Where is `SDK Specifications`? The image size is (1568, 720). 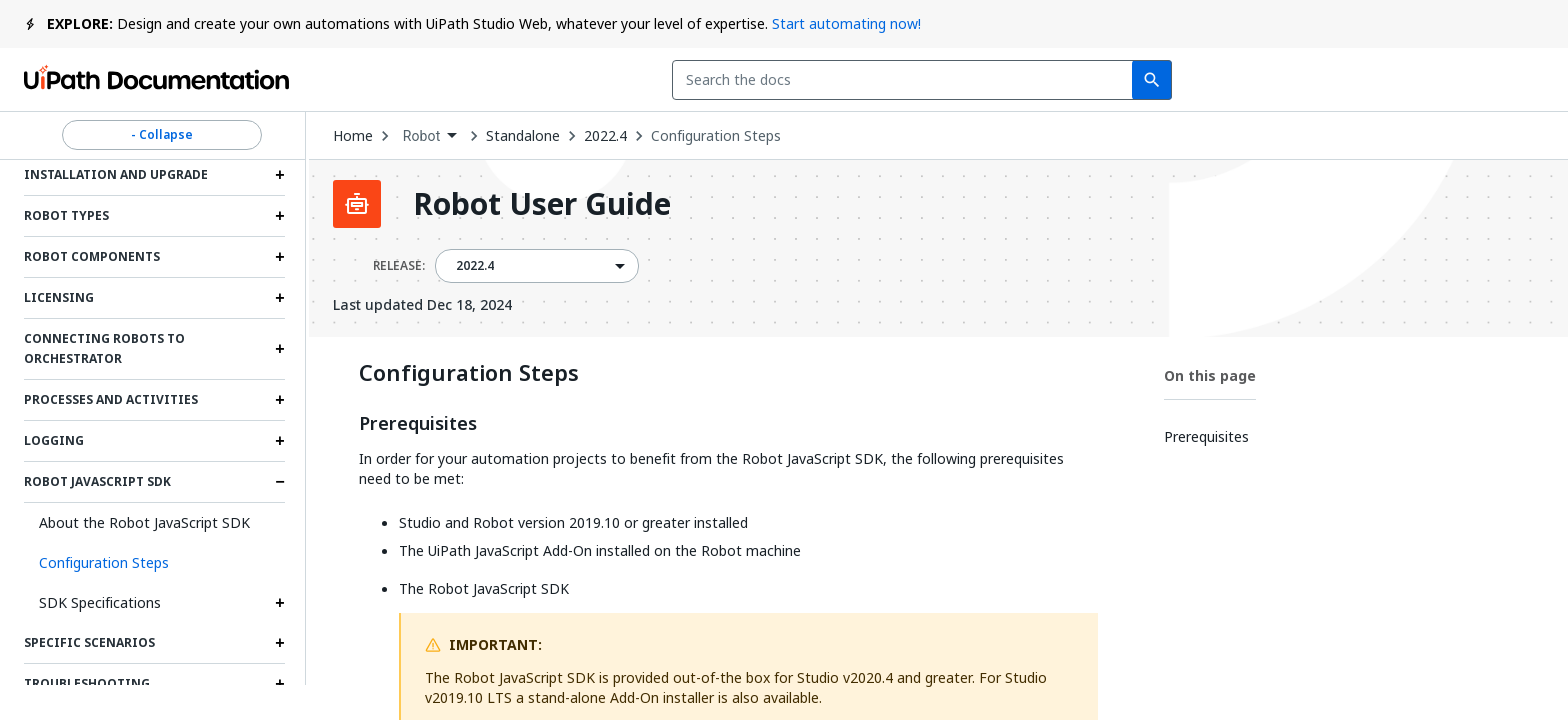 SDK Specifications is located at coordinates (100, 602).